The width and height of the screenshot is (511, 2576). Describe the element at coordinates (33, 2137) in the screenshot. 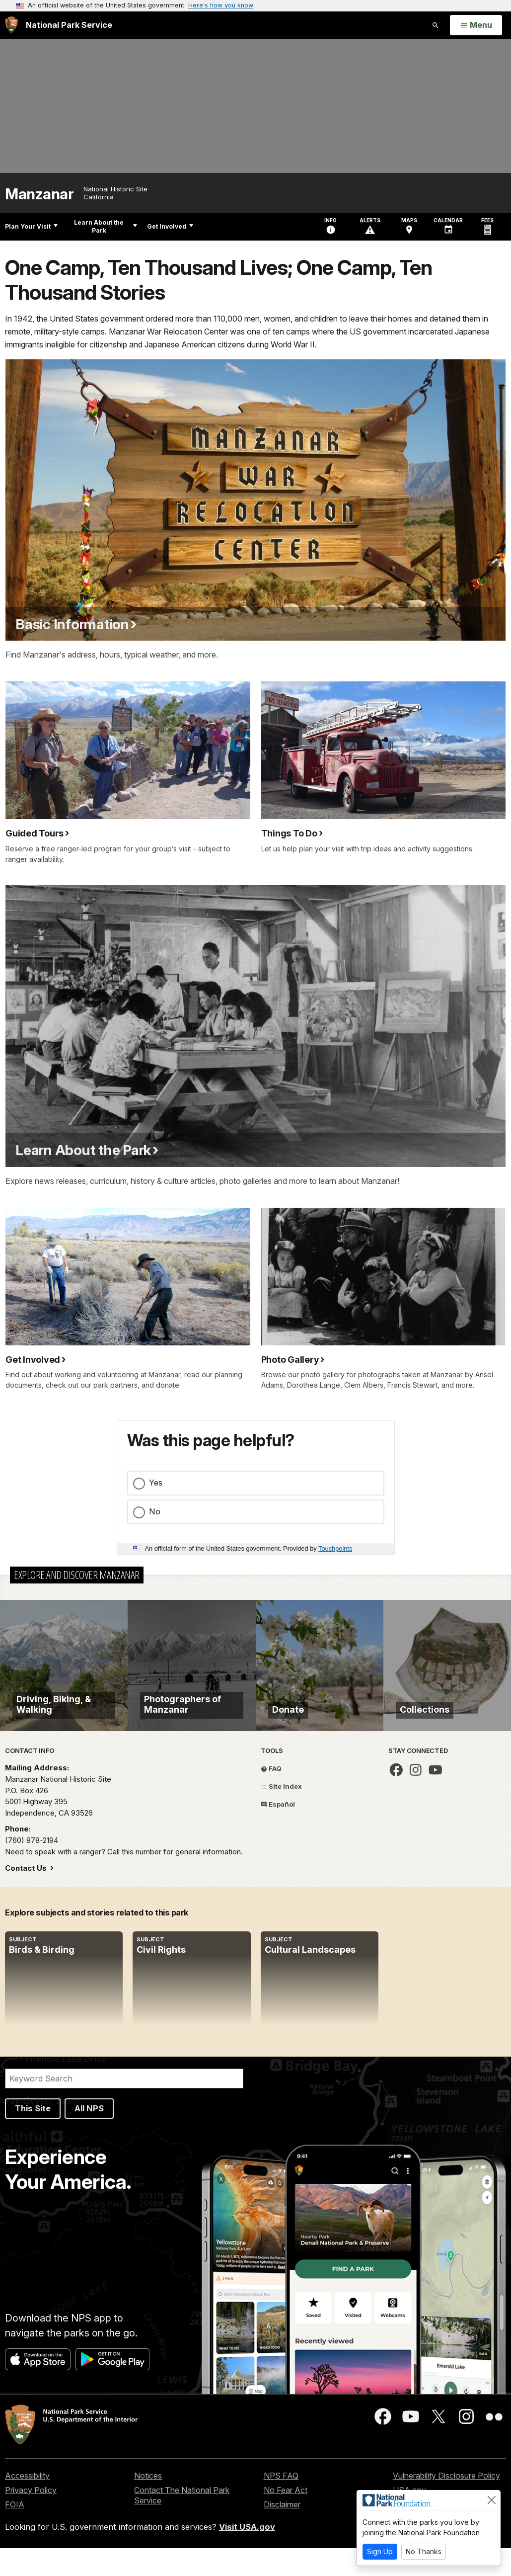

I see `This Site` at that location.